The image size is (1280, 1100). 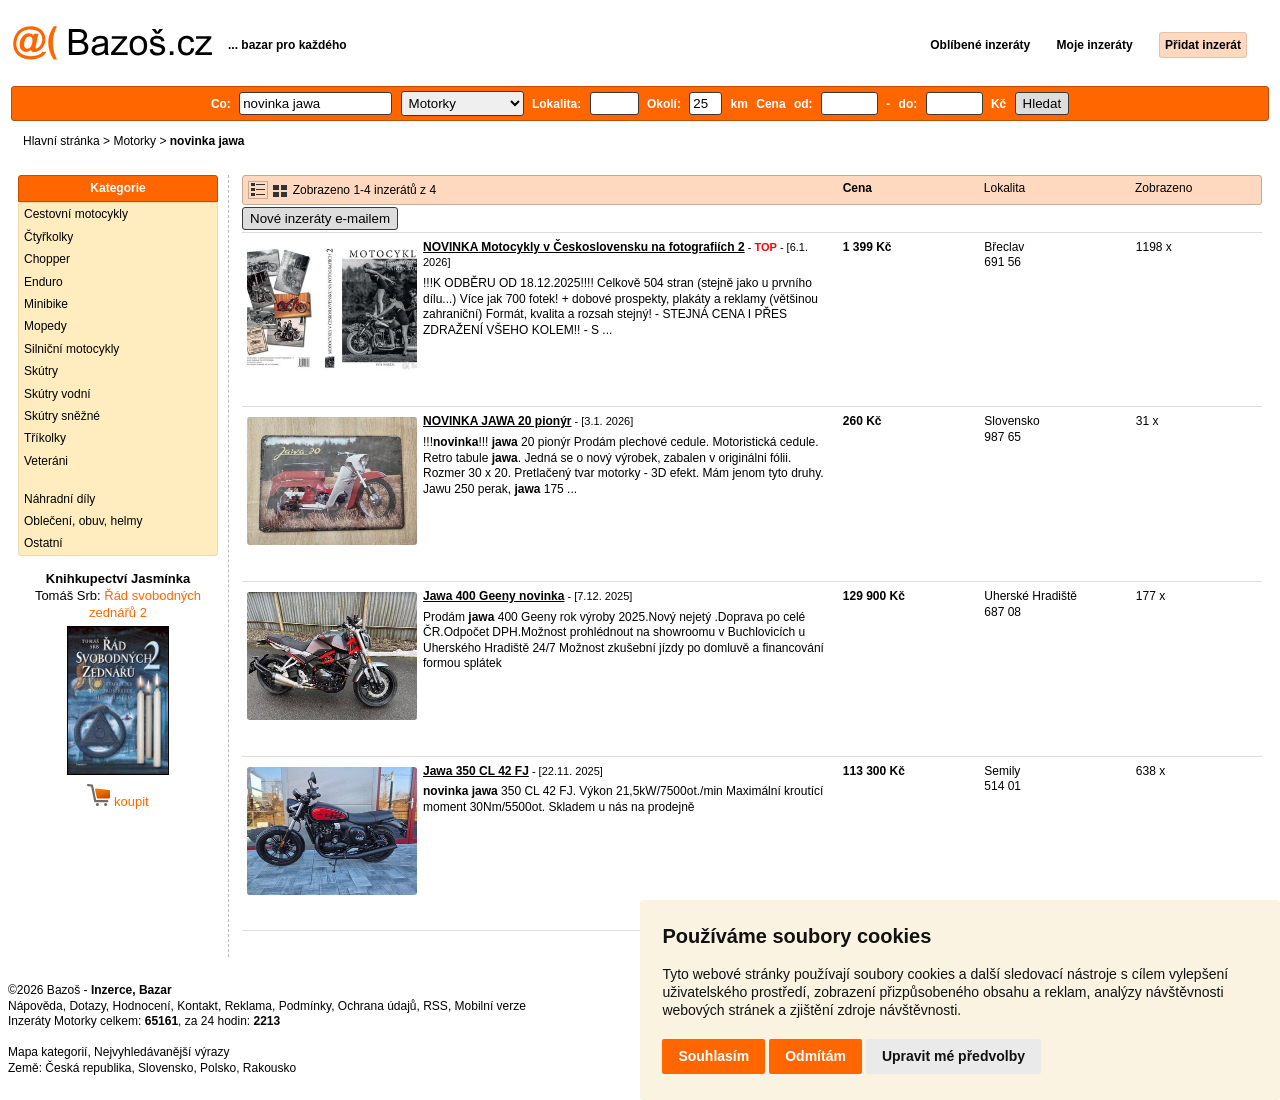 What do you see at coordinates (493, 596) in the screenshot?
I see `Jawa 400 Geeny novinka` at bounding box center [493, 596].